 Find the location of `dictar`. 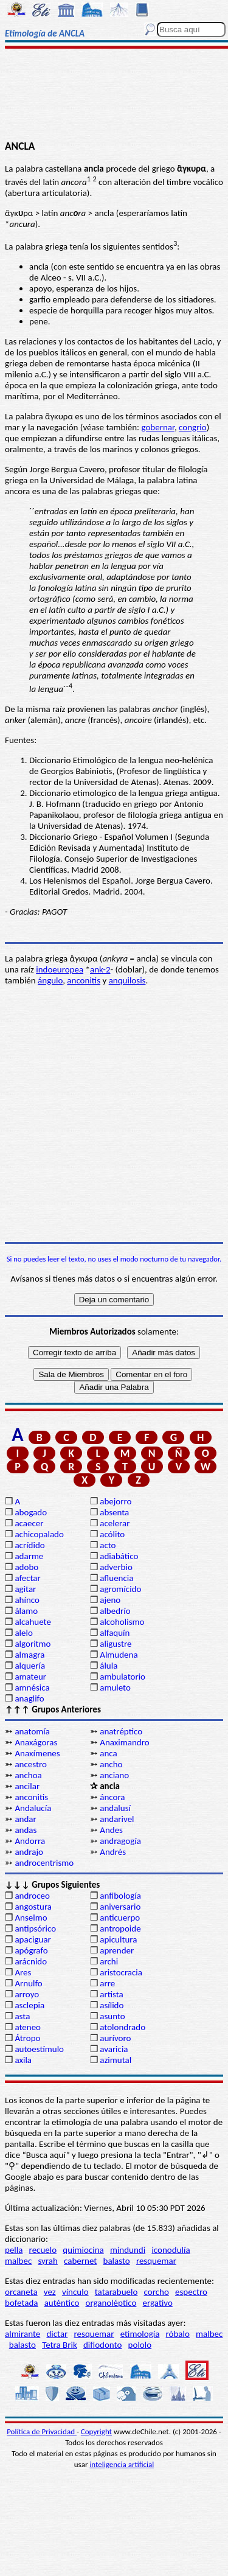

dictar is located at coordinates (56, 2333).